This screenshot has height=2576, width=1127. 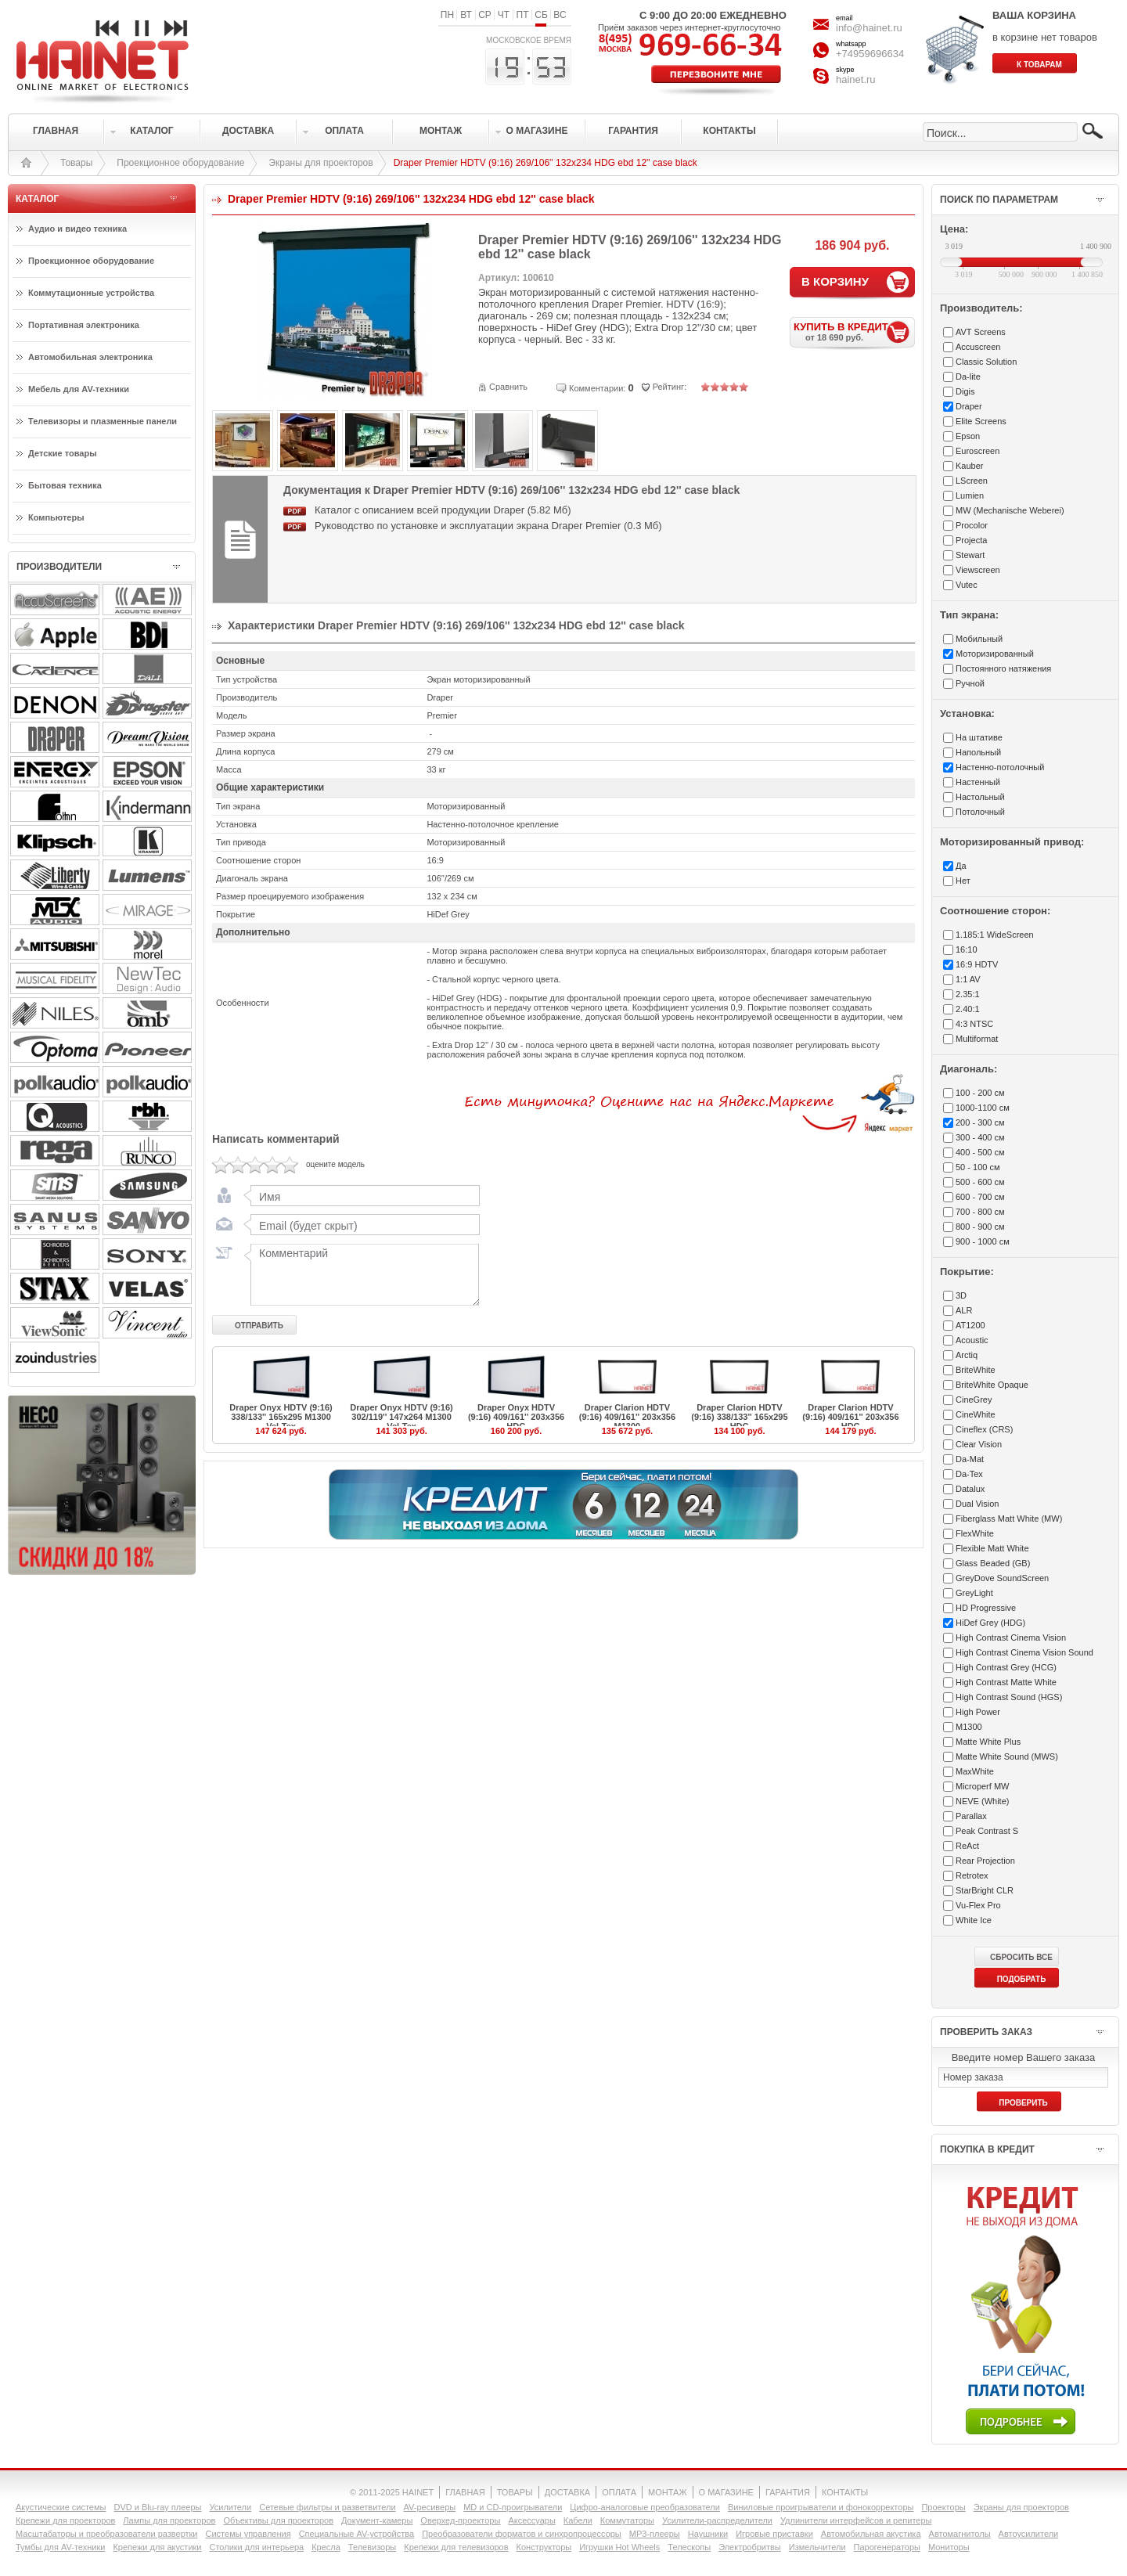 What do you see at coordinates (1011, 1637) in the screenshot?
I see `High Contrast Cinema Vision` at bounding box center [1011, 1637].